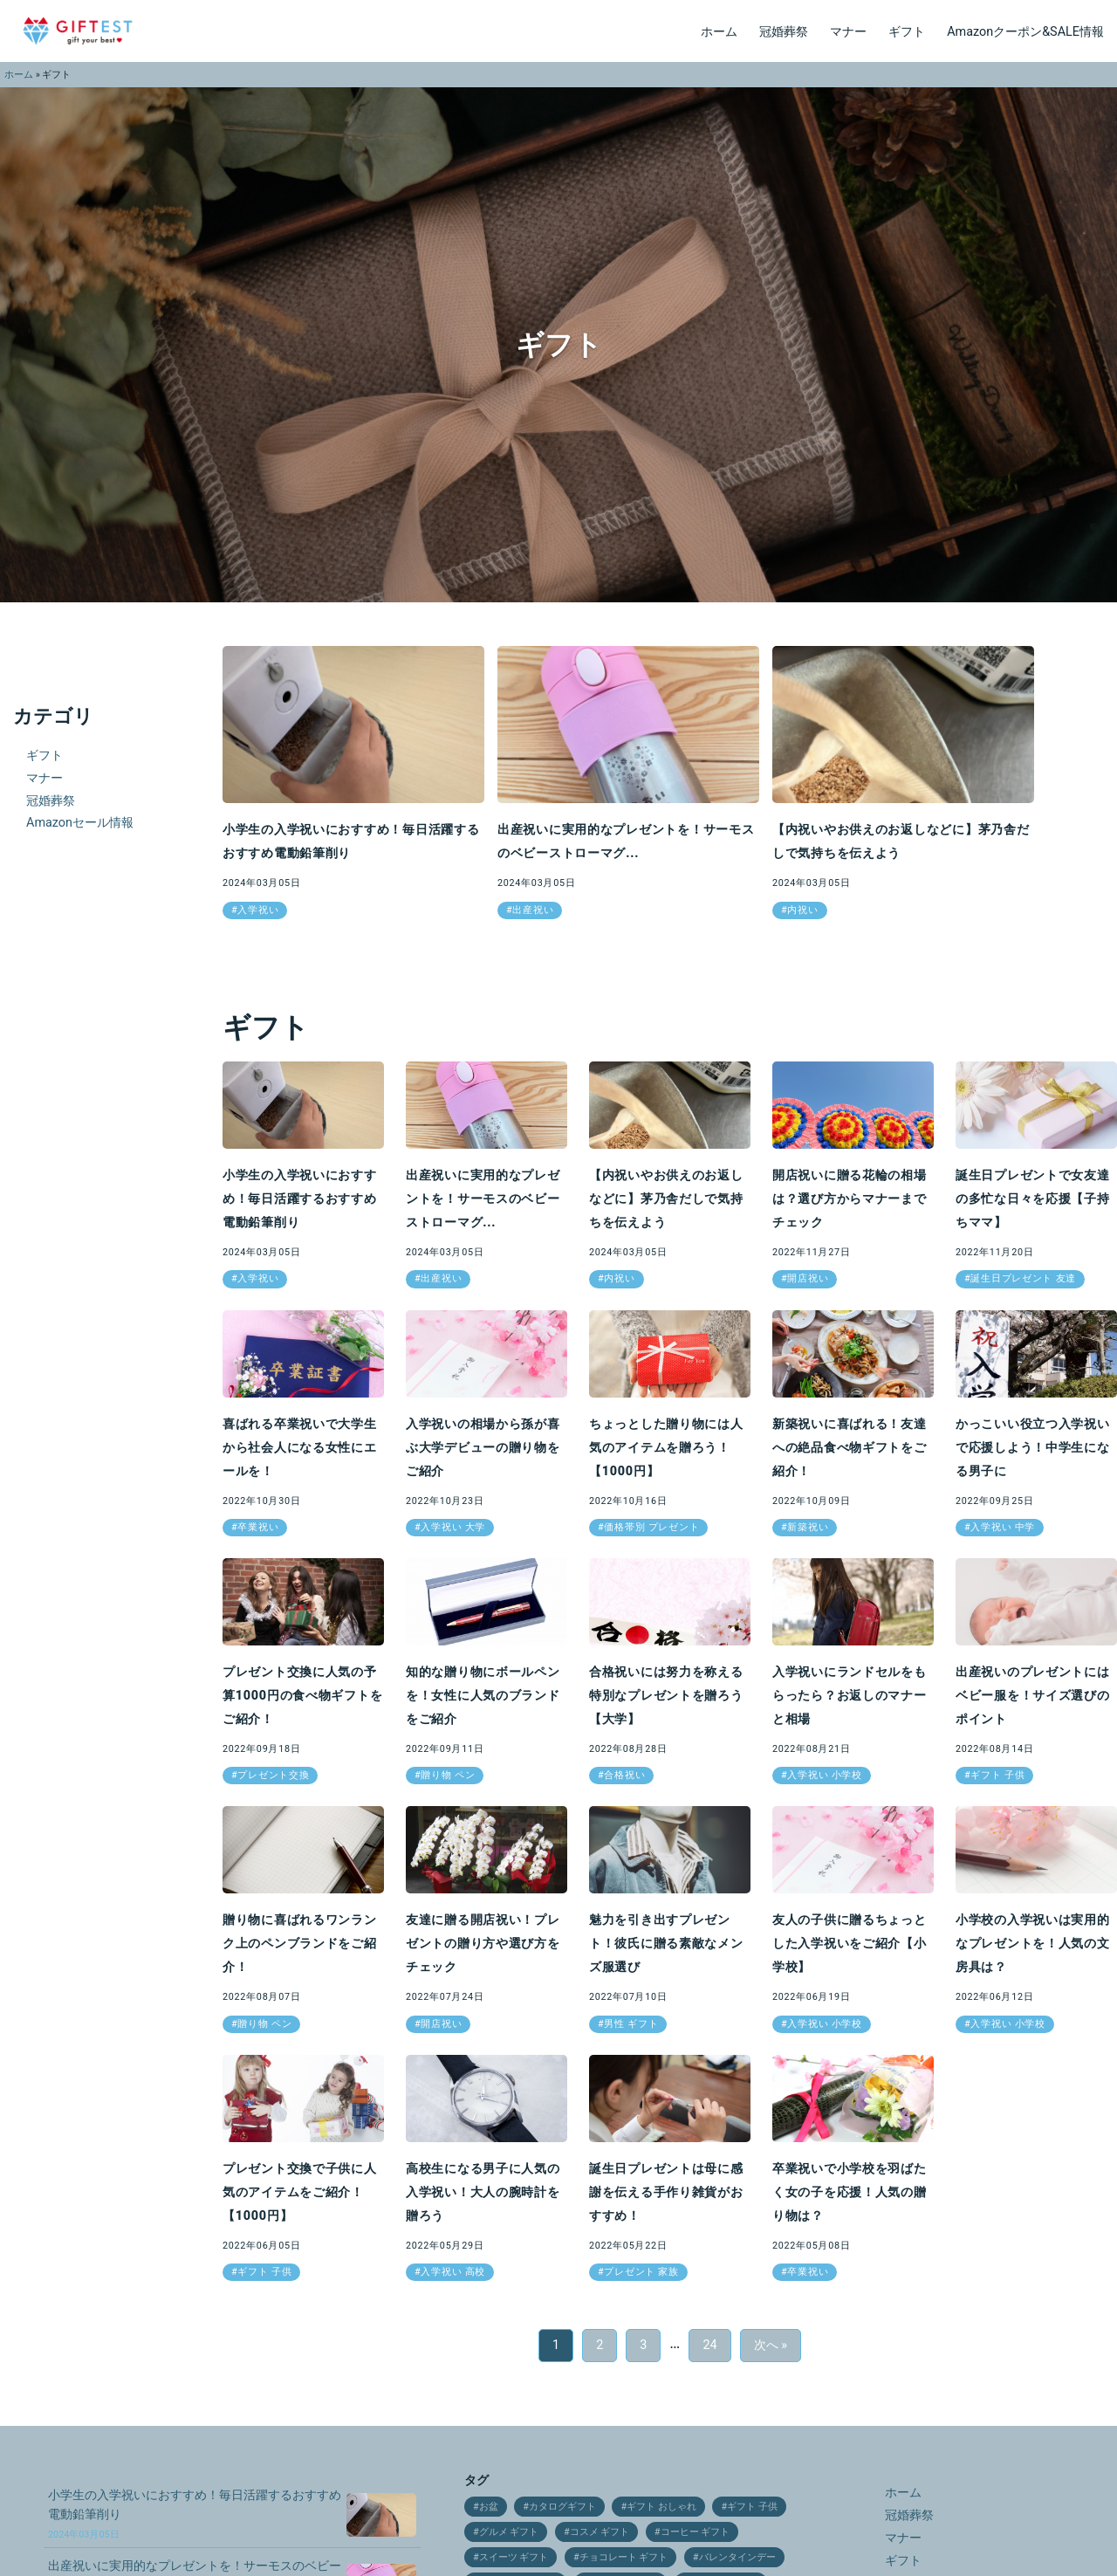 The width and height of the screenshot is (1117, 2576). I want to click on カタログギフト [カタログギフト (12個の項目)], so click(562, 2506).